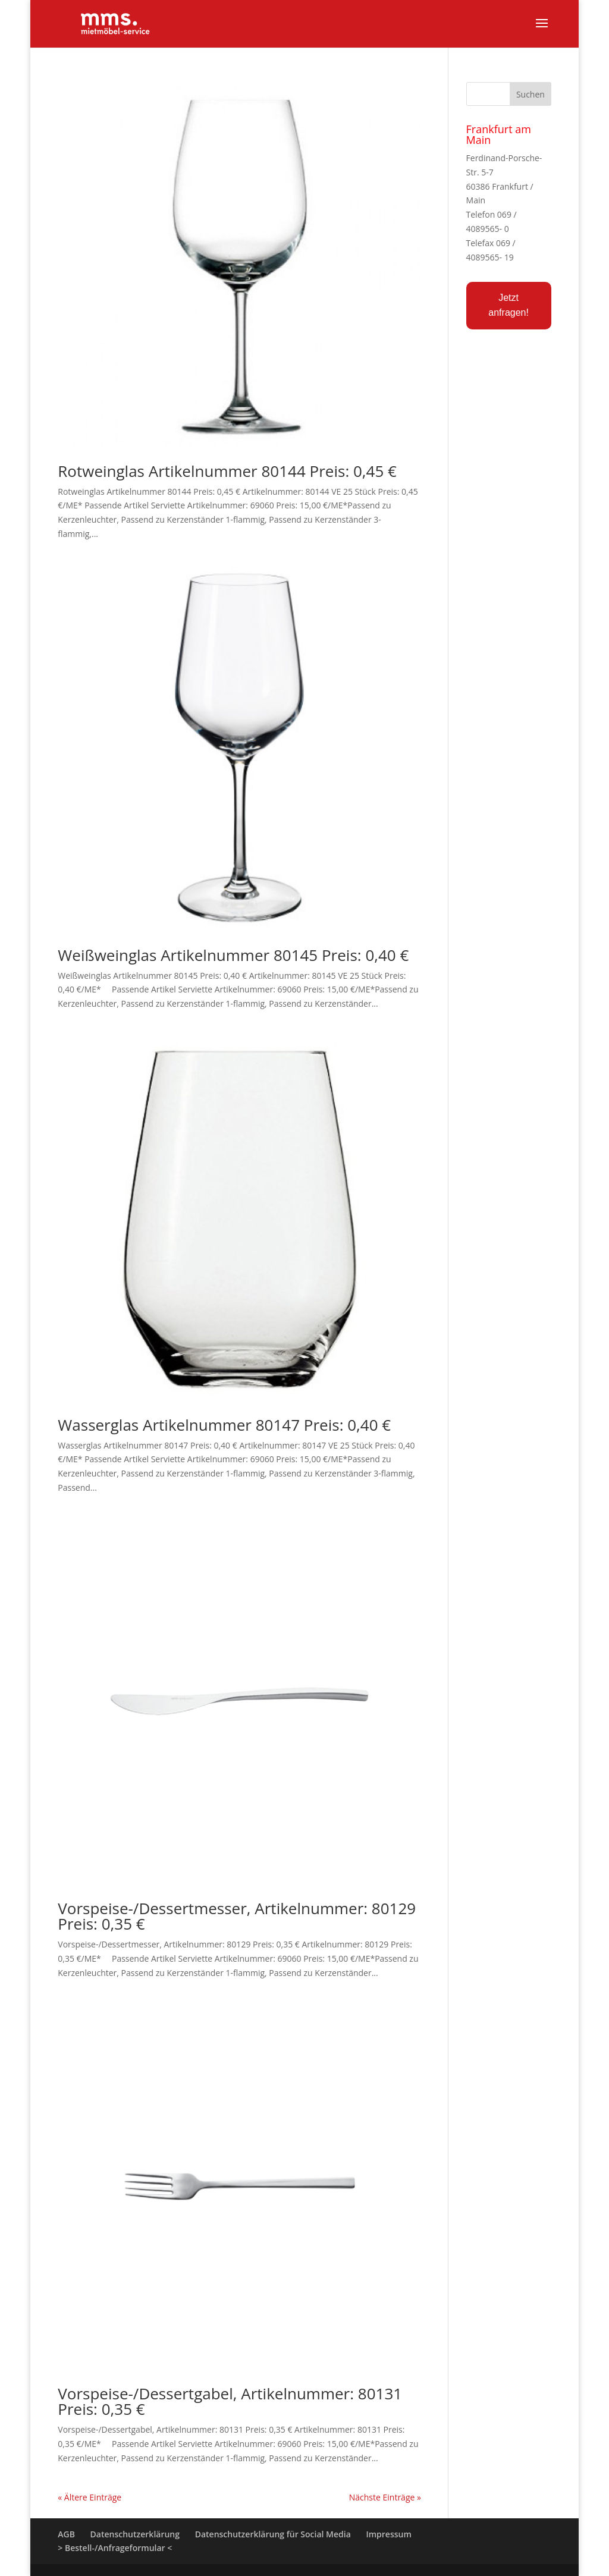 The image size is (609, 2576). Describe the element at coordinates (388, 2534) in the screenshot. I see `Impressum` at that location.